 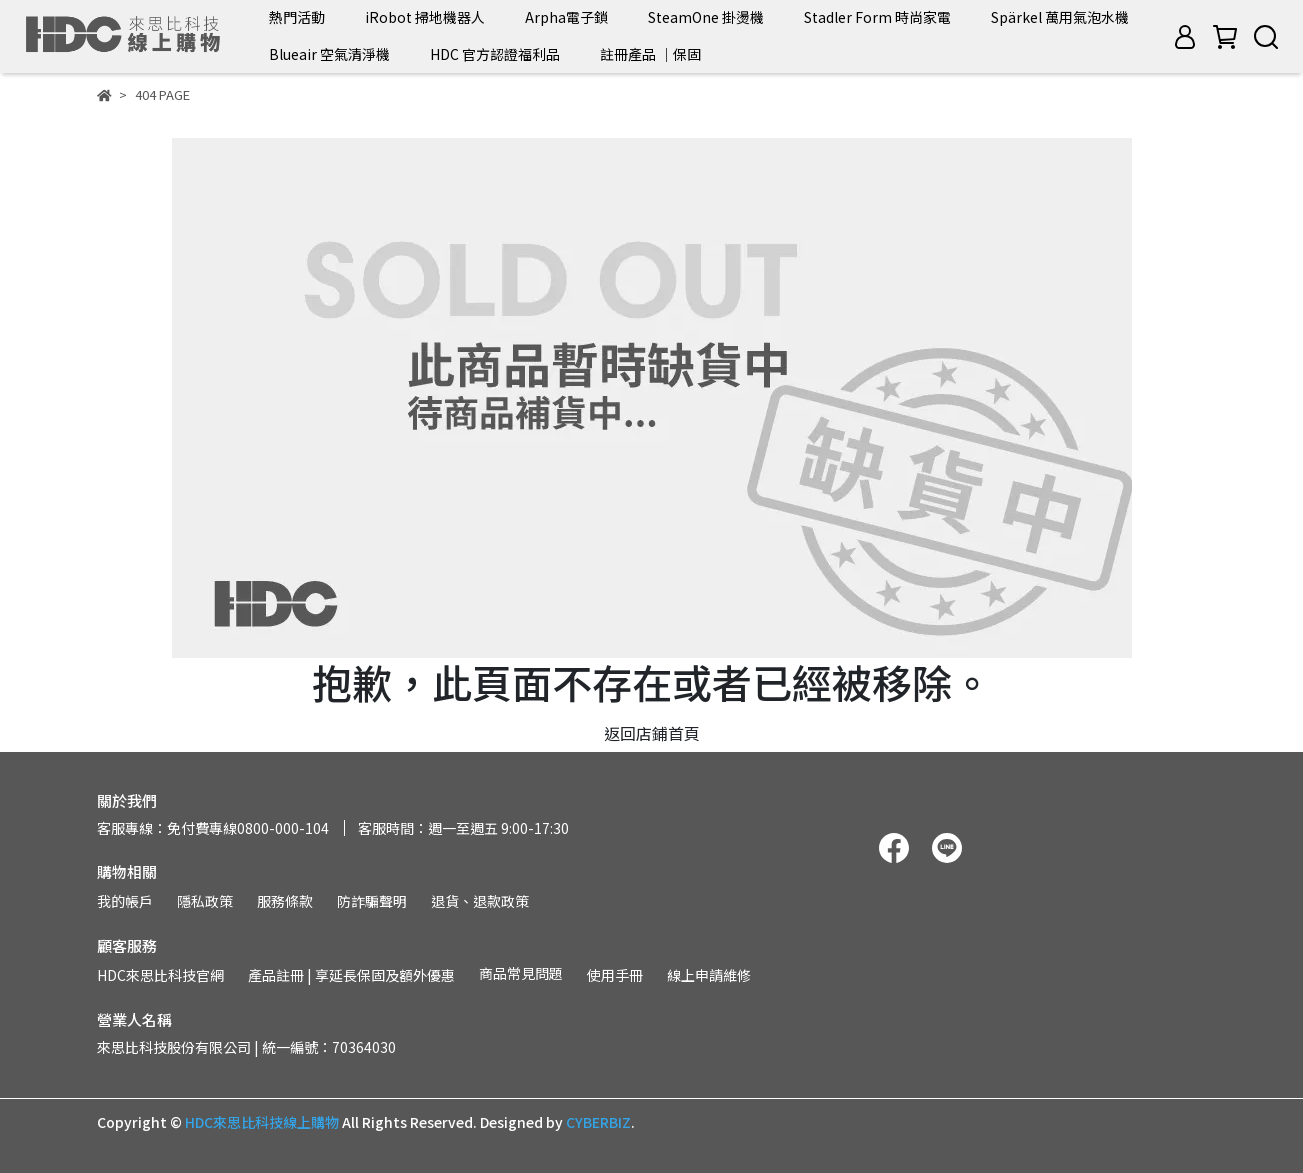 What do you see at coordinates (566, 17) in the screenshot?
I see `Arpha電子鎖` at bounding box center [566, 17].